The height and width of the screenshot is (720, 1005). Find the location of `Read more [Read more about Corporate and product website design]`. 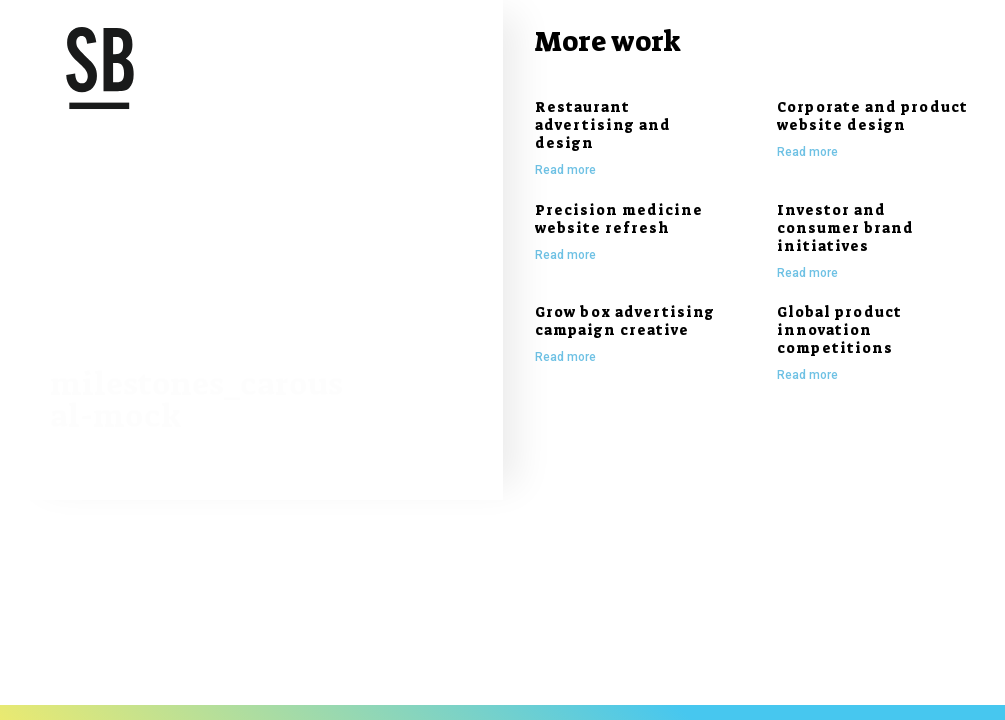

Read more [Read more about Corporate and product website design] is located at coordinates (807, 152).